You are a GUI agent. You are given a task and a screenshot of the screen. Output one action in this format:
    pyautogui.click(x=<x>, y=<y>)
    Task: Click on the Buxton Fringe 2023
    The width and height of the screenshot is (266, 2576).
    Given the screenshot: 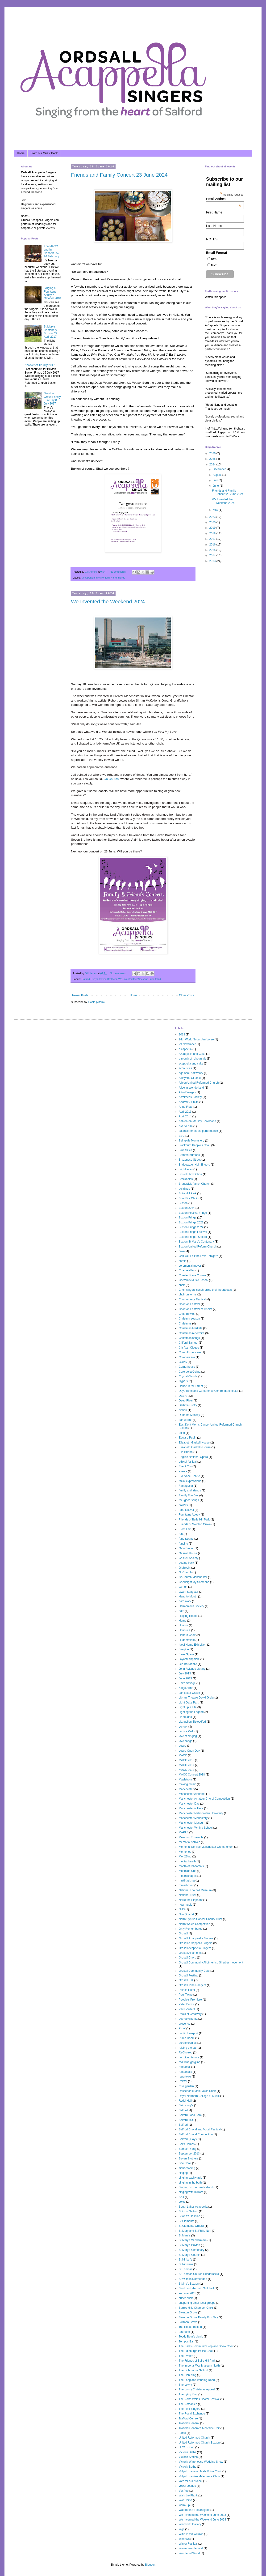 What is the action you would take?
    pyautogui.click(x=191, y=1222)
    